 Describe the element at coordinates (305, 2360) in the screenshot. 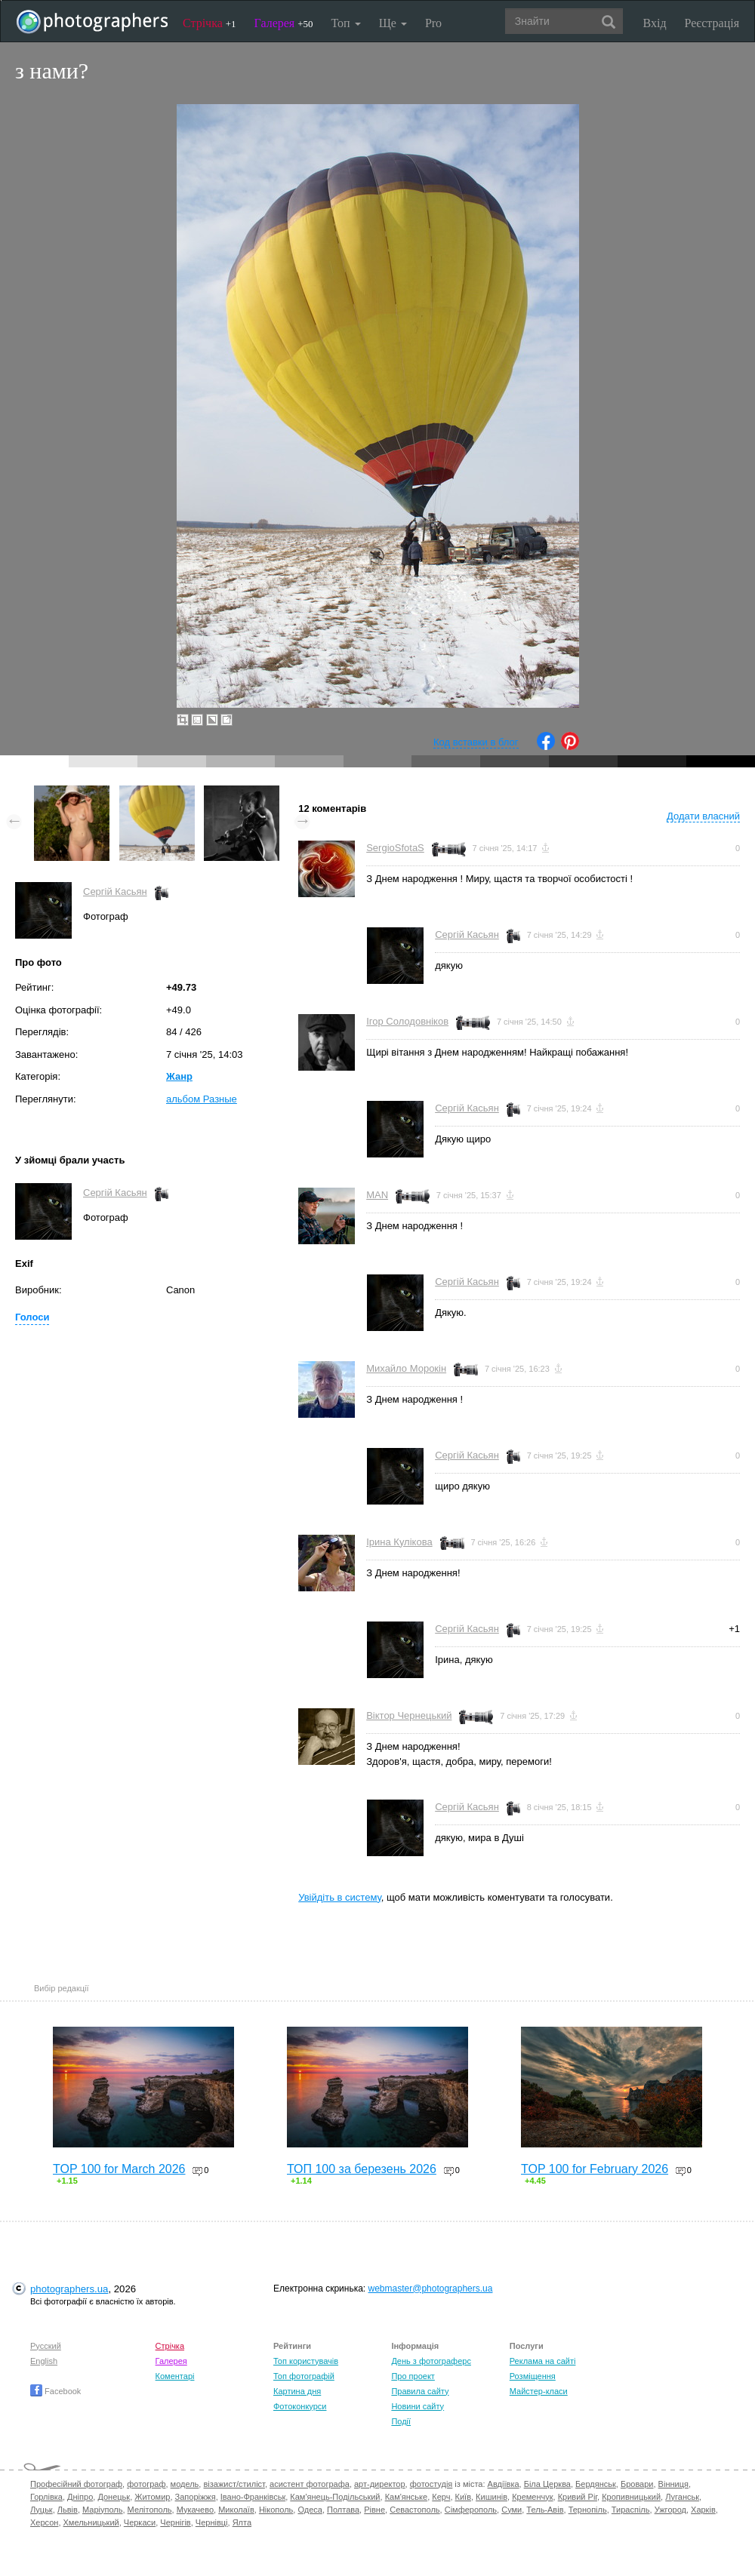

I see `Топ користувачів` at that location.